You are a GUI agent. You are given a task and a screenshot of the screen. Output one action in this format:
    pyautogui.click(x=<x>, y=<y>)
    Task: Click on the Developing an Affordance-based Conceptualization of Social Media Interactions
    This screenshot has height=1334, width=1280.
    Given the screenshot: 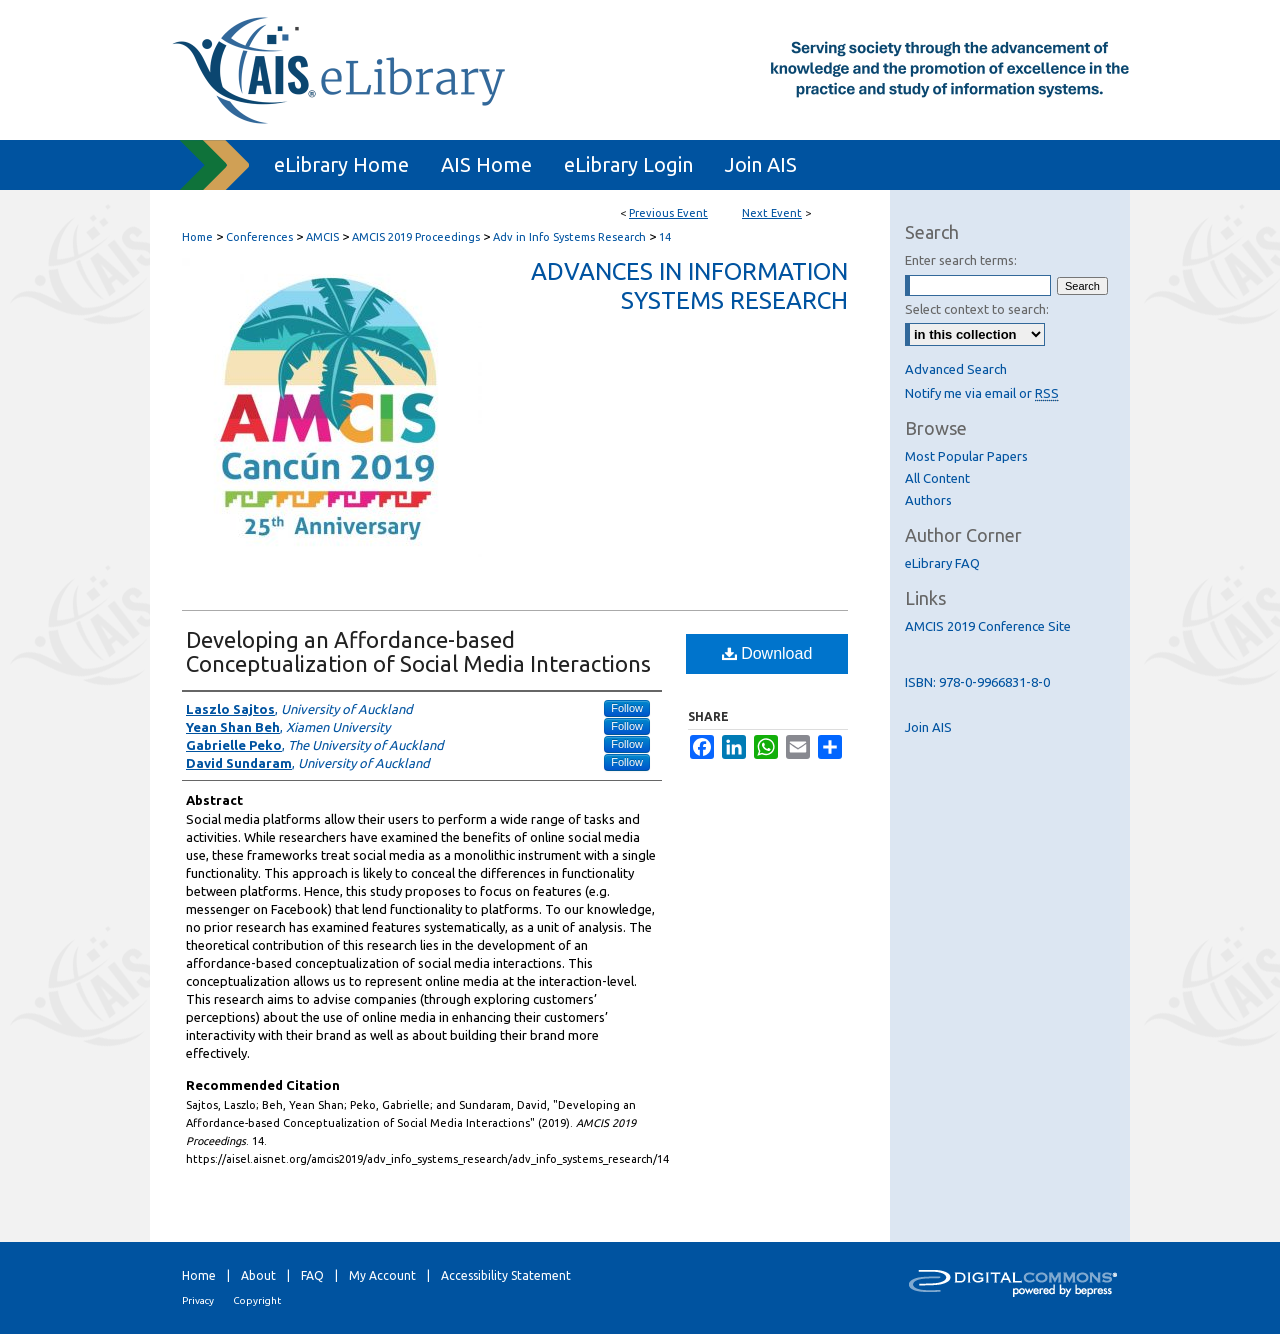 What is the action you would take?
    pyautogui.click(x=418, y=651)
    